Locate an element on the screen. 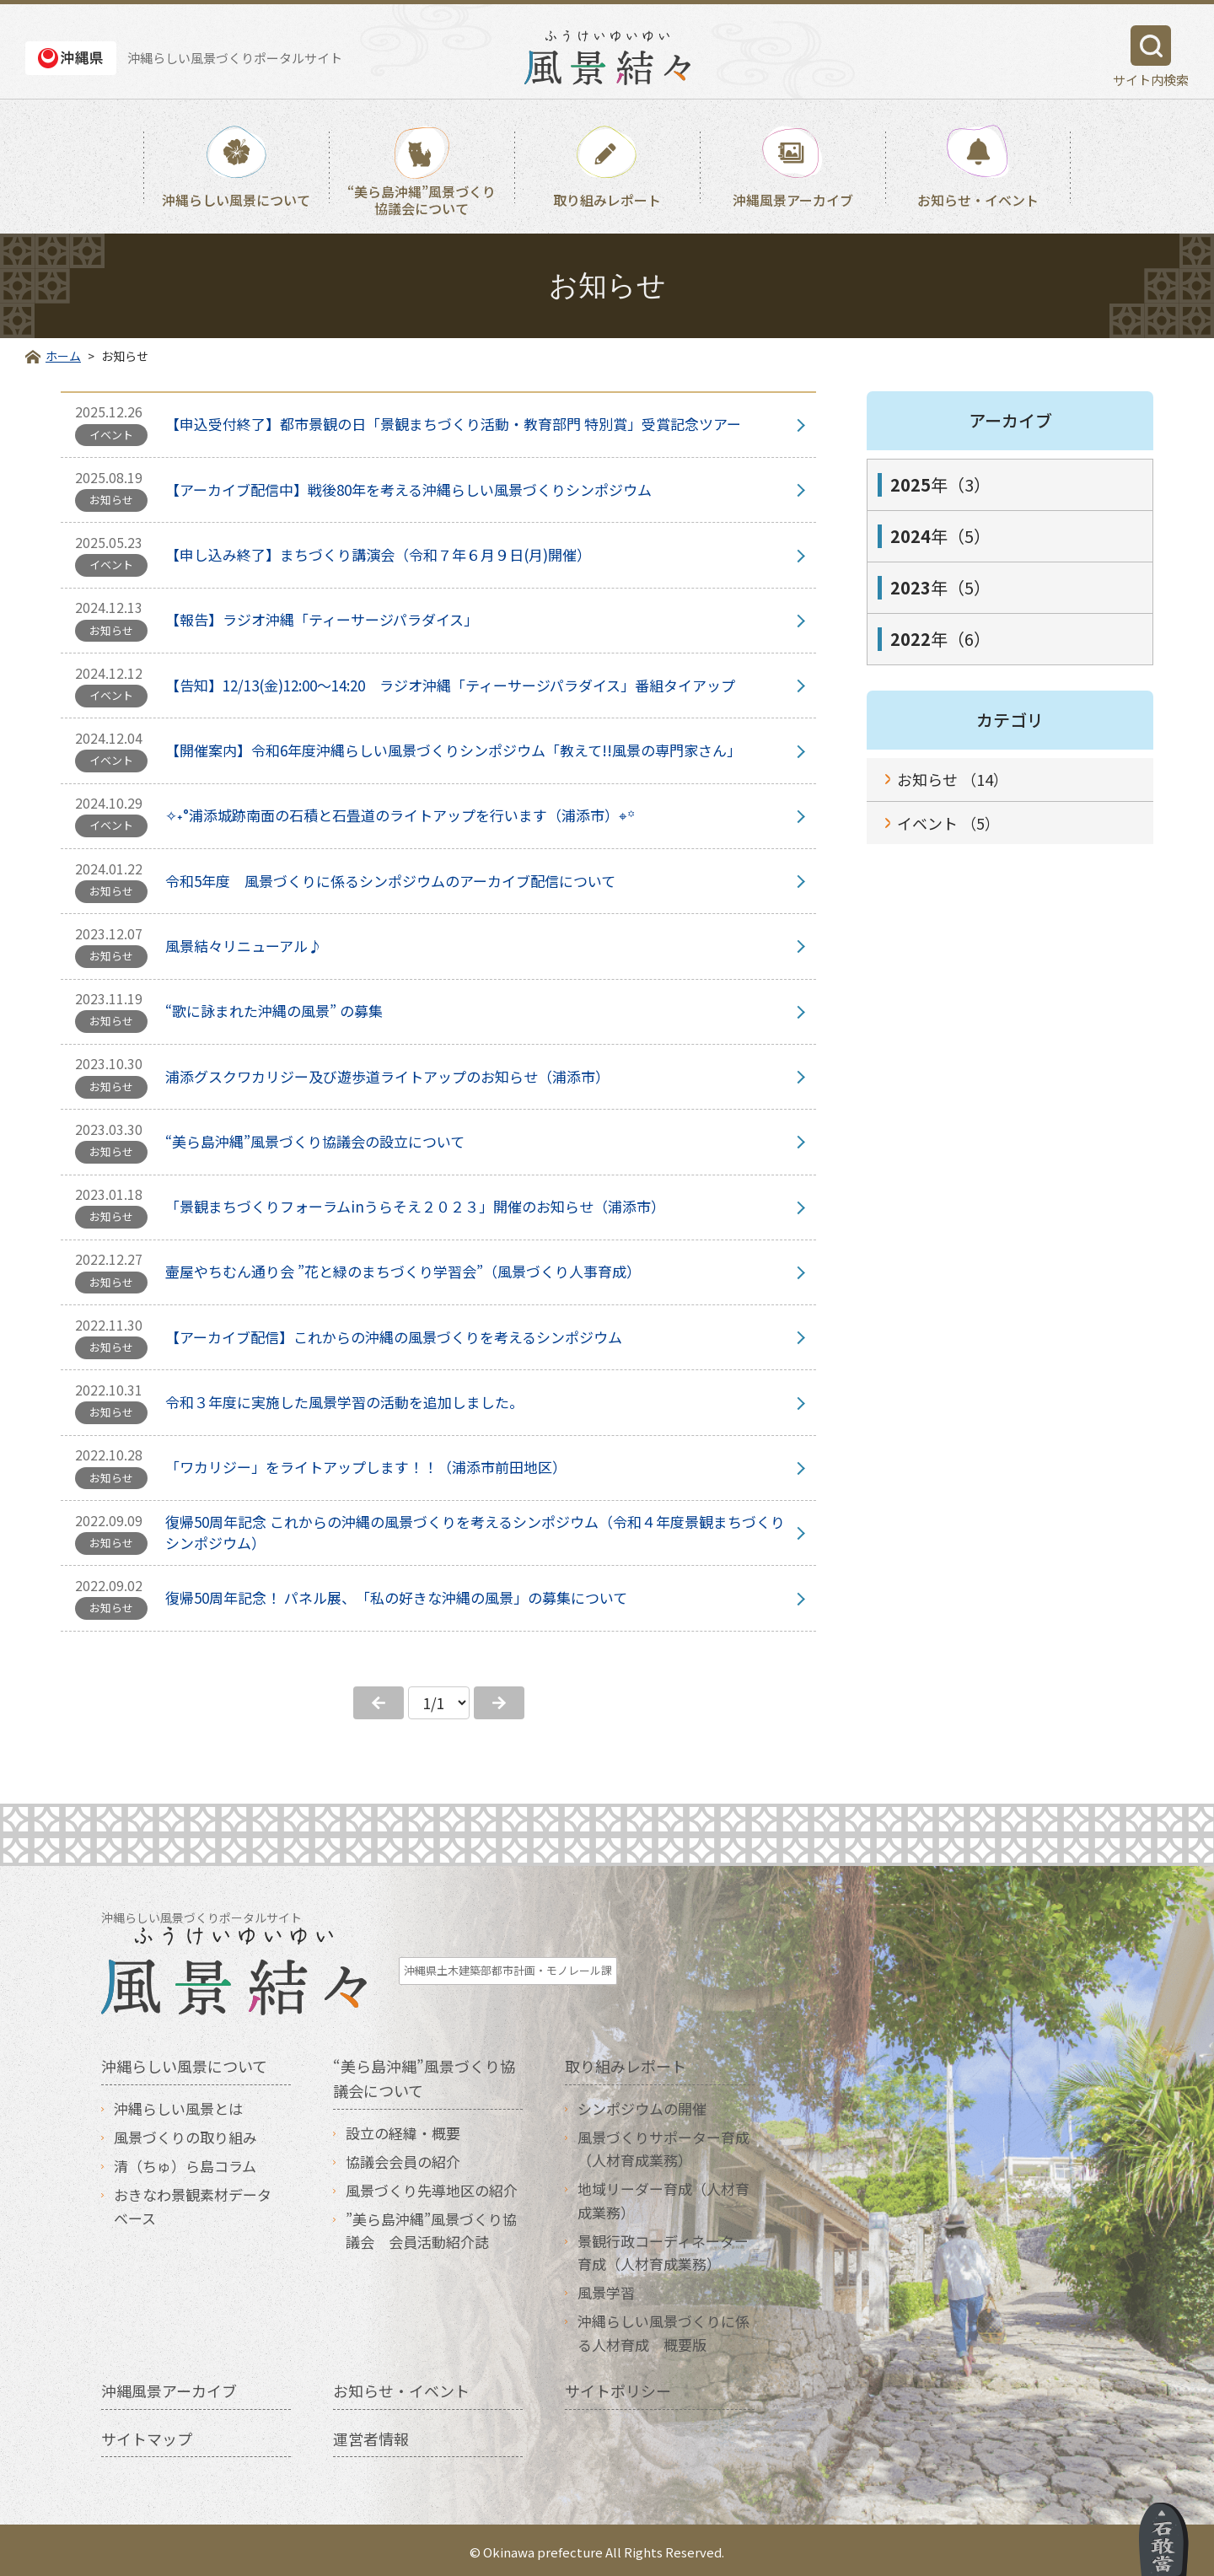  地域リーダー育成（人材育成業務） is located at coordinates (663, 2196).